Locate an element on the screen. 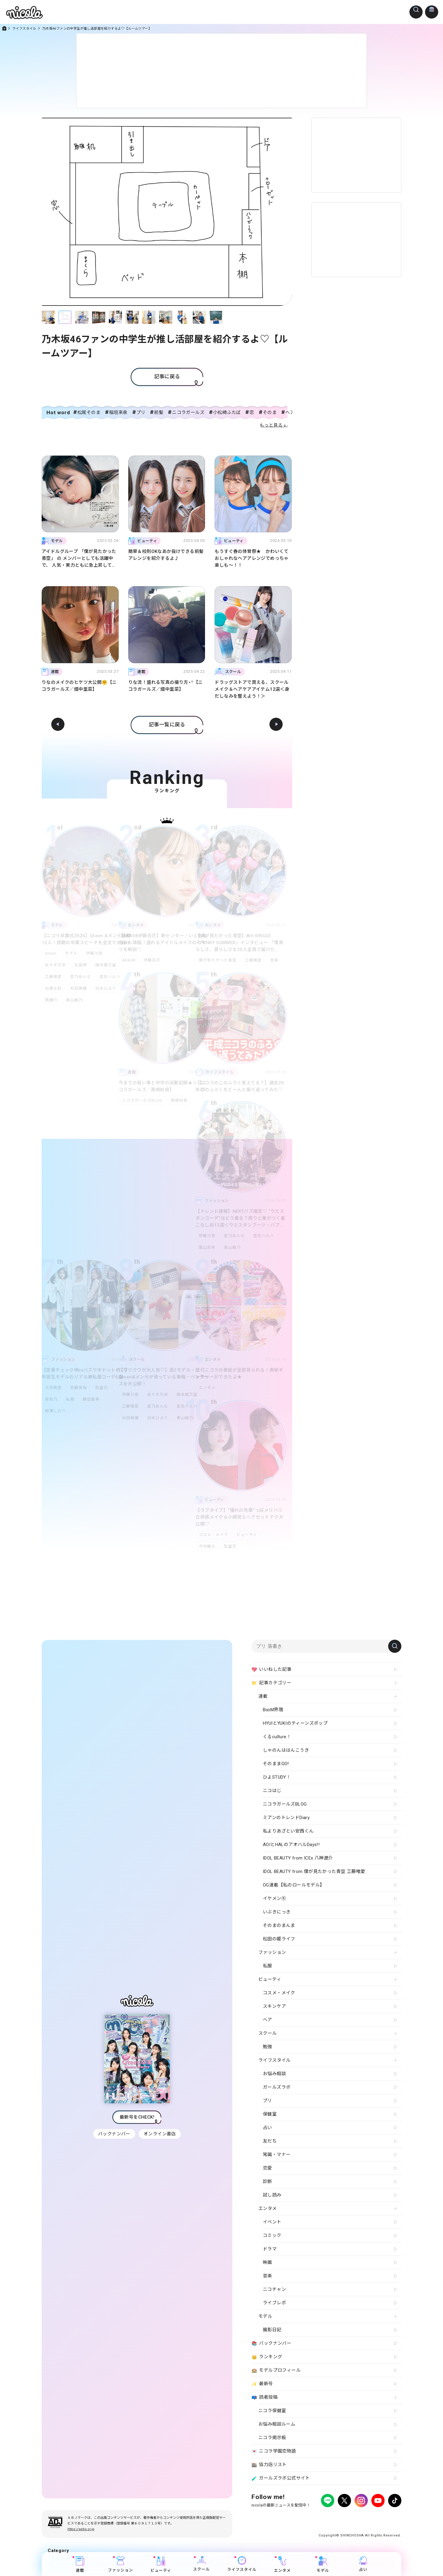 The image size is (443, 2576). スキンケア is located at coordinates (274, 2006).